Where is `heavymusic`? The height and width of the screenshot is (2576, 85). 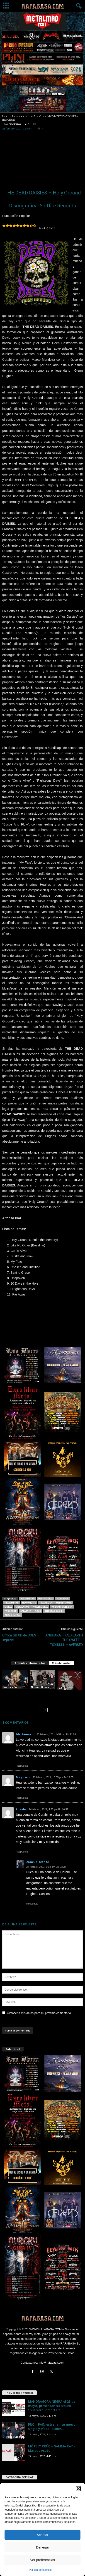
heavymusic is located at coordinates (29, 1602).